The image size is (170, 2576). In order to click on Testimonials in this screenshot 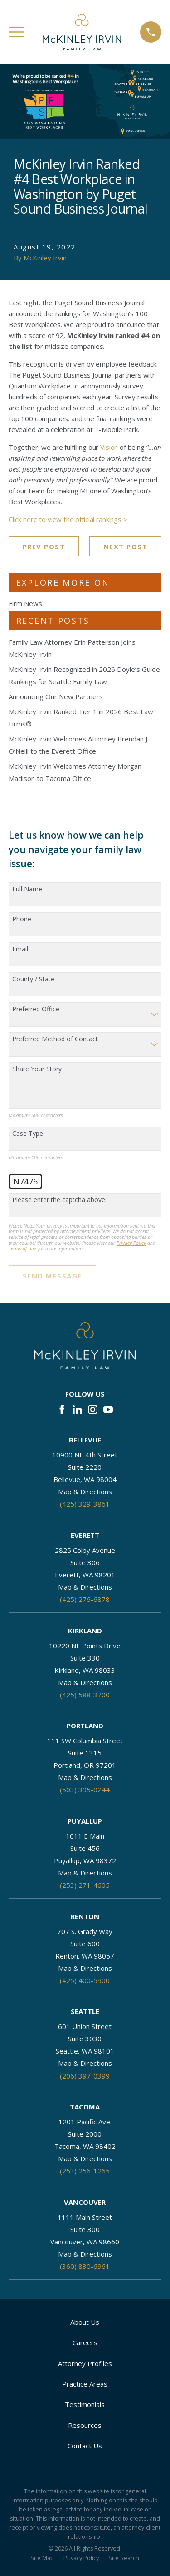, I will do `click(85, 2404)`.